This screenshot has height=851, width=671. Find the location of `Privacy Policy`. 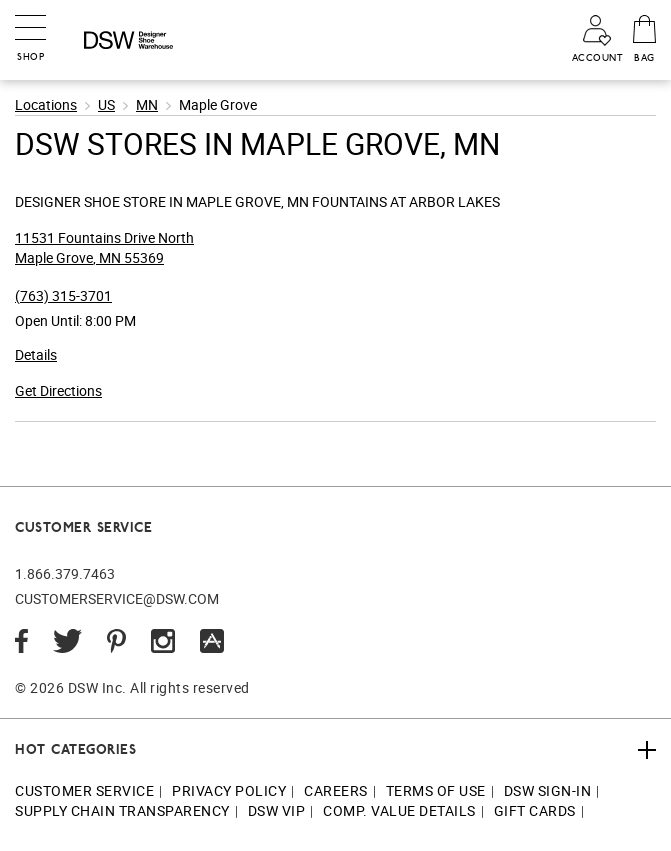

Privacy Policy is located at coordinates (229, 790).